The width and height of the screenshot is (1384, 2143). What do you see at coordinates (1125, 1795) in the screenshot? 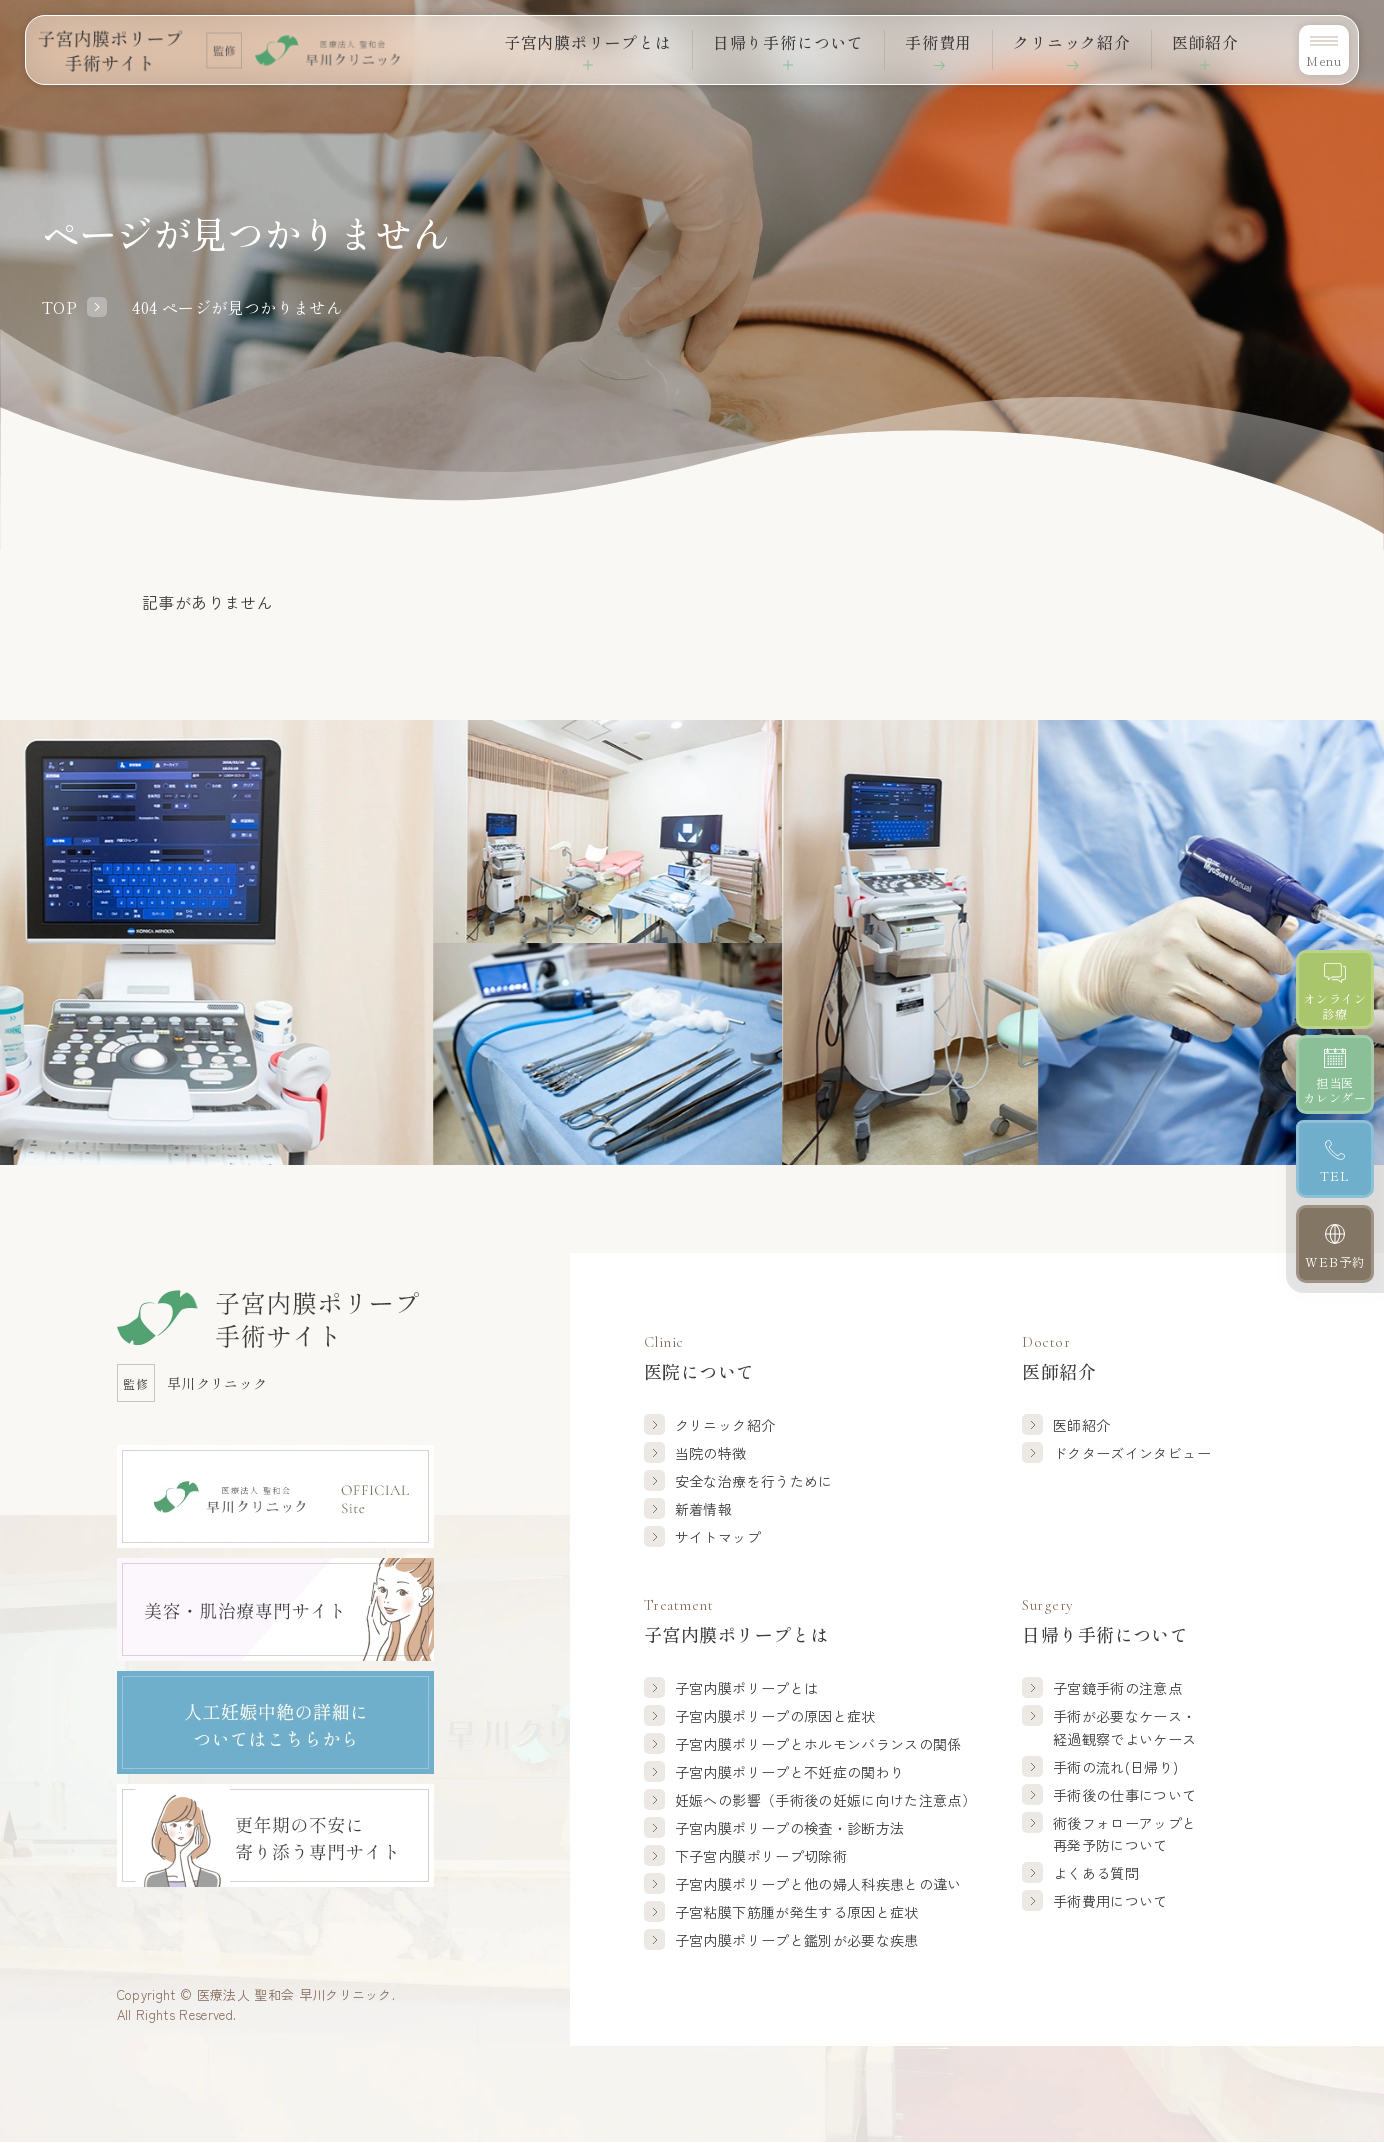
I see `手術後の仕事について` at bounding box center [1125, 1795].